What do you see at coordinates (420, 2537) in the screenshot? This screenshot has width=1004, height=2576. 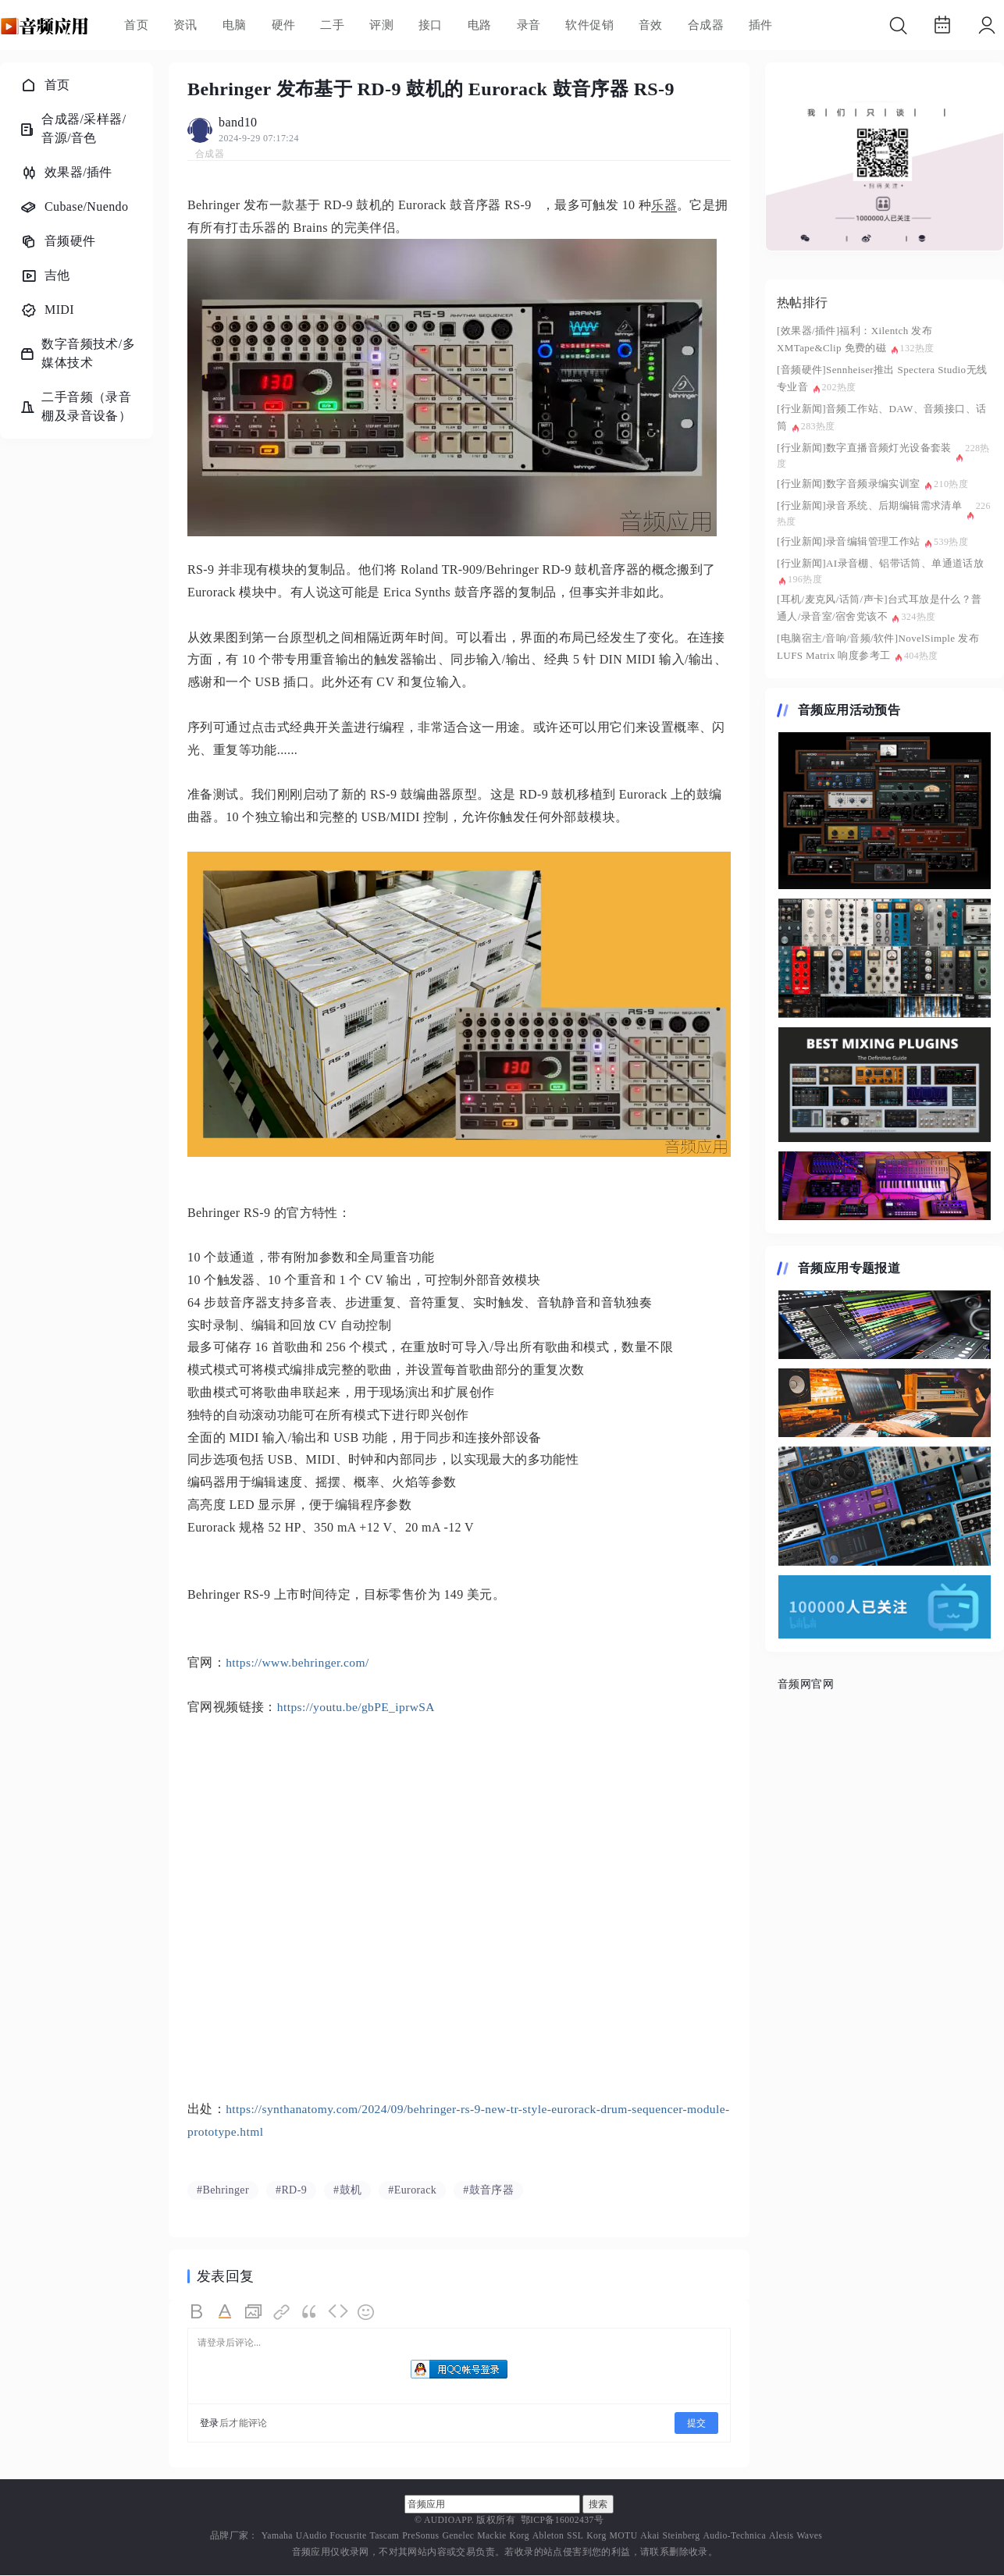 I see `PreSonus` at bounding box center [420, 2537].